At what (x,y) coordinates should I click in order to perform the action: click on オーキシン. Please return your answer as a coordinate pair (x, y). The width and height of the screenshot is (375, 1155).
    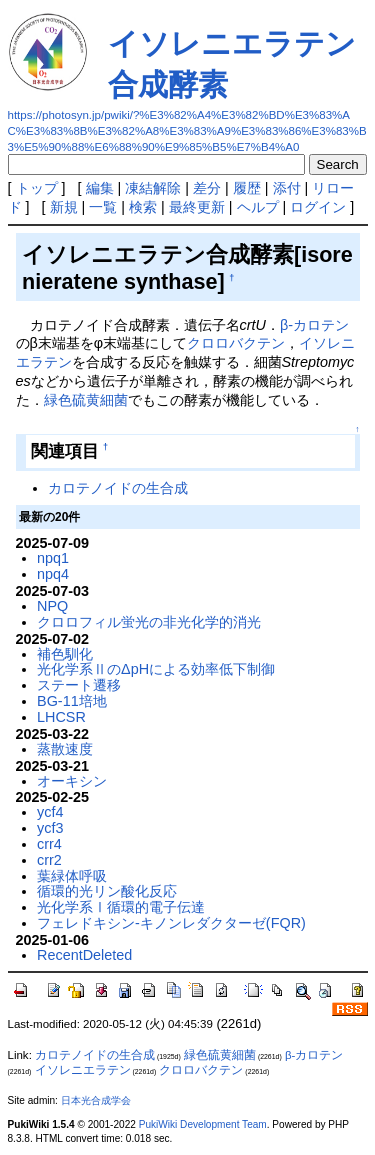
    Looking at the image, I should click on (72, 781).